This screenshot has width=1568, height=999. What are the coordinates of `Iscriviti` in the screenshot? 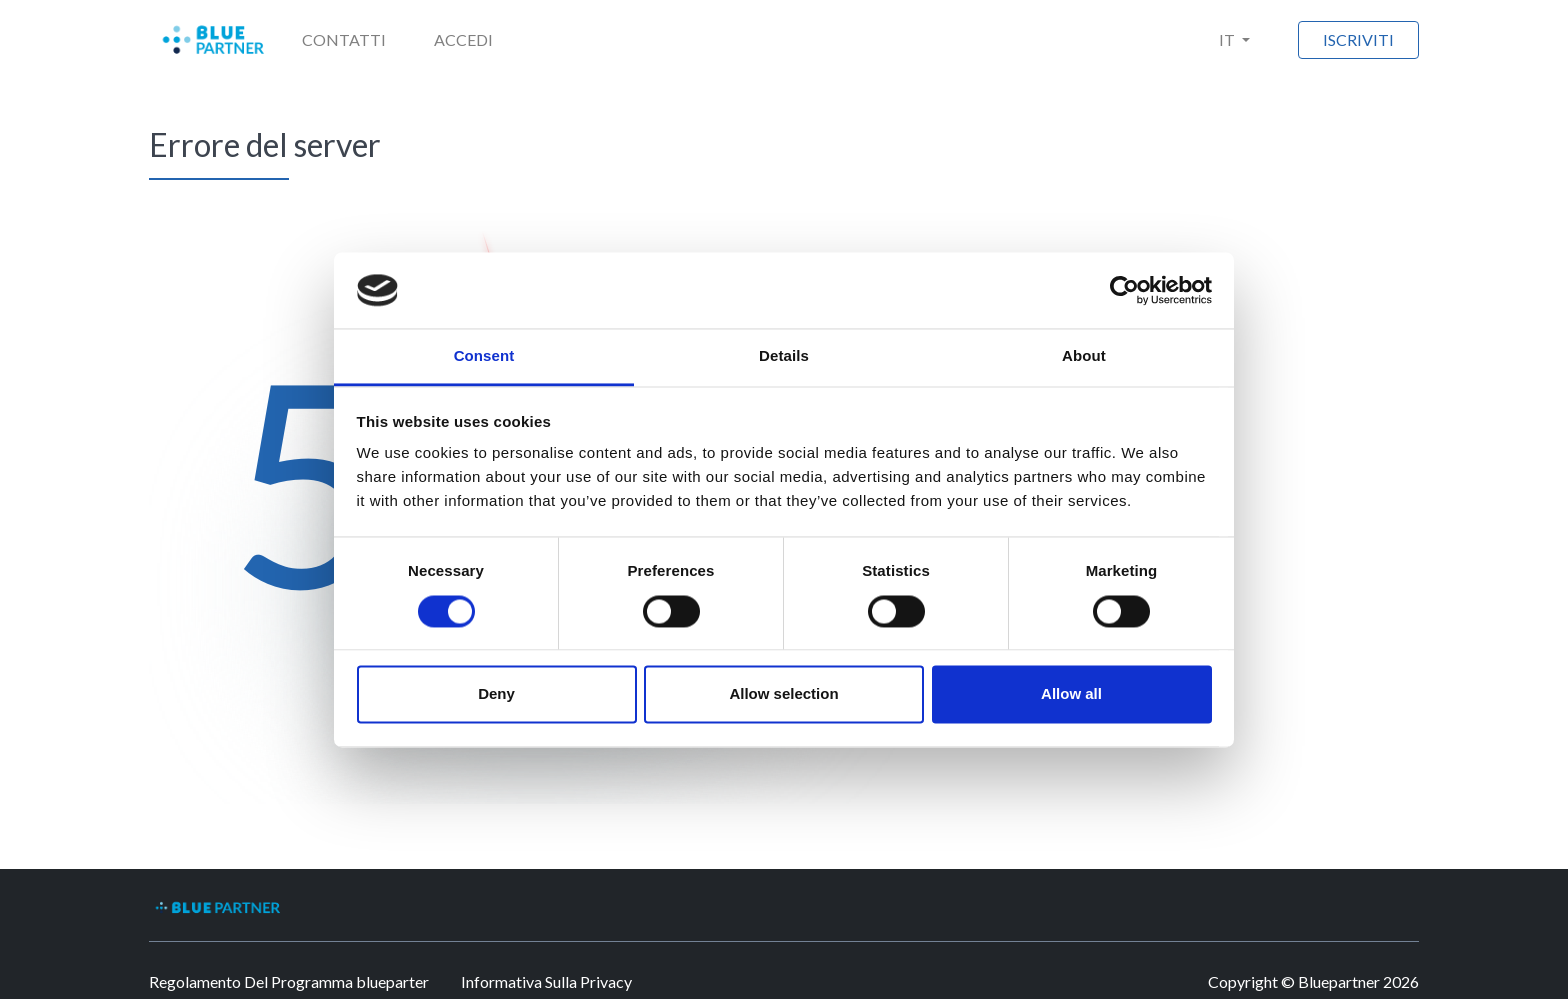 It's located at (1358, 39).